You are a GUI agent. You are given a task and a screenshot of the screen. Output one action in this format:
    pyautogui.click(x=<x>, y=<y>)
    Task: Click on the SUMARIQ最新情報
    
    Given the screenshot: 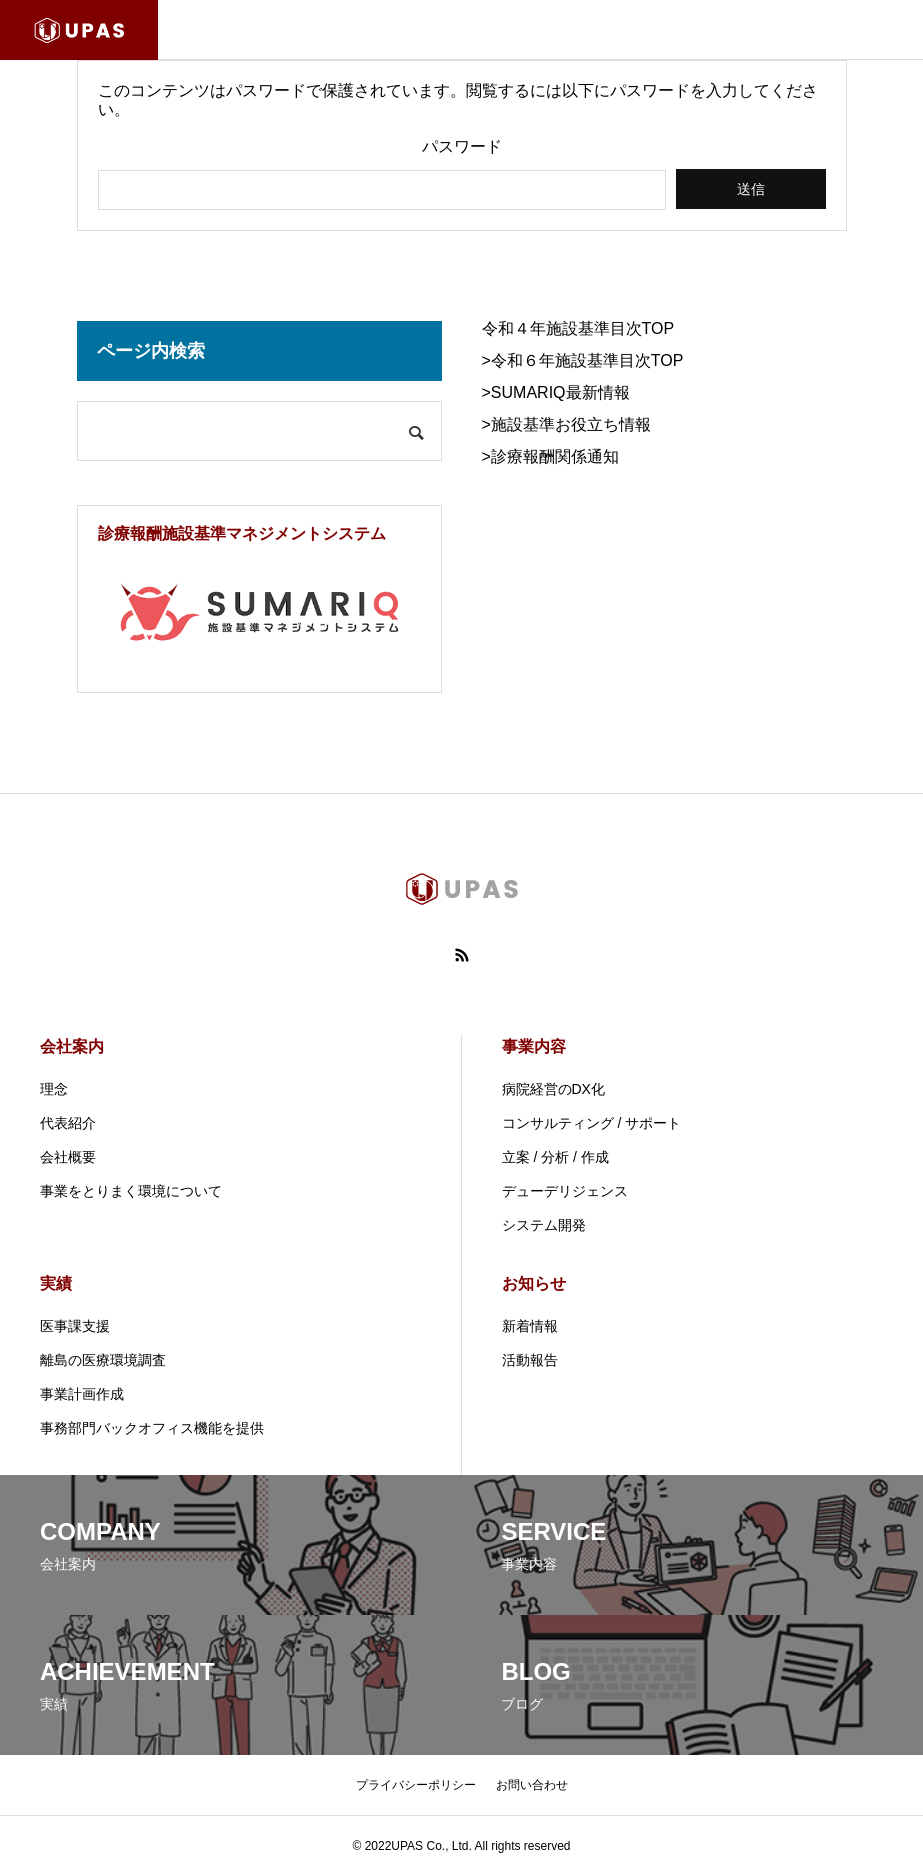 What is the action you would take?
    pyautogui.click(x=560, y=392)
    